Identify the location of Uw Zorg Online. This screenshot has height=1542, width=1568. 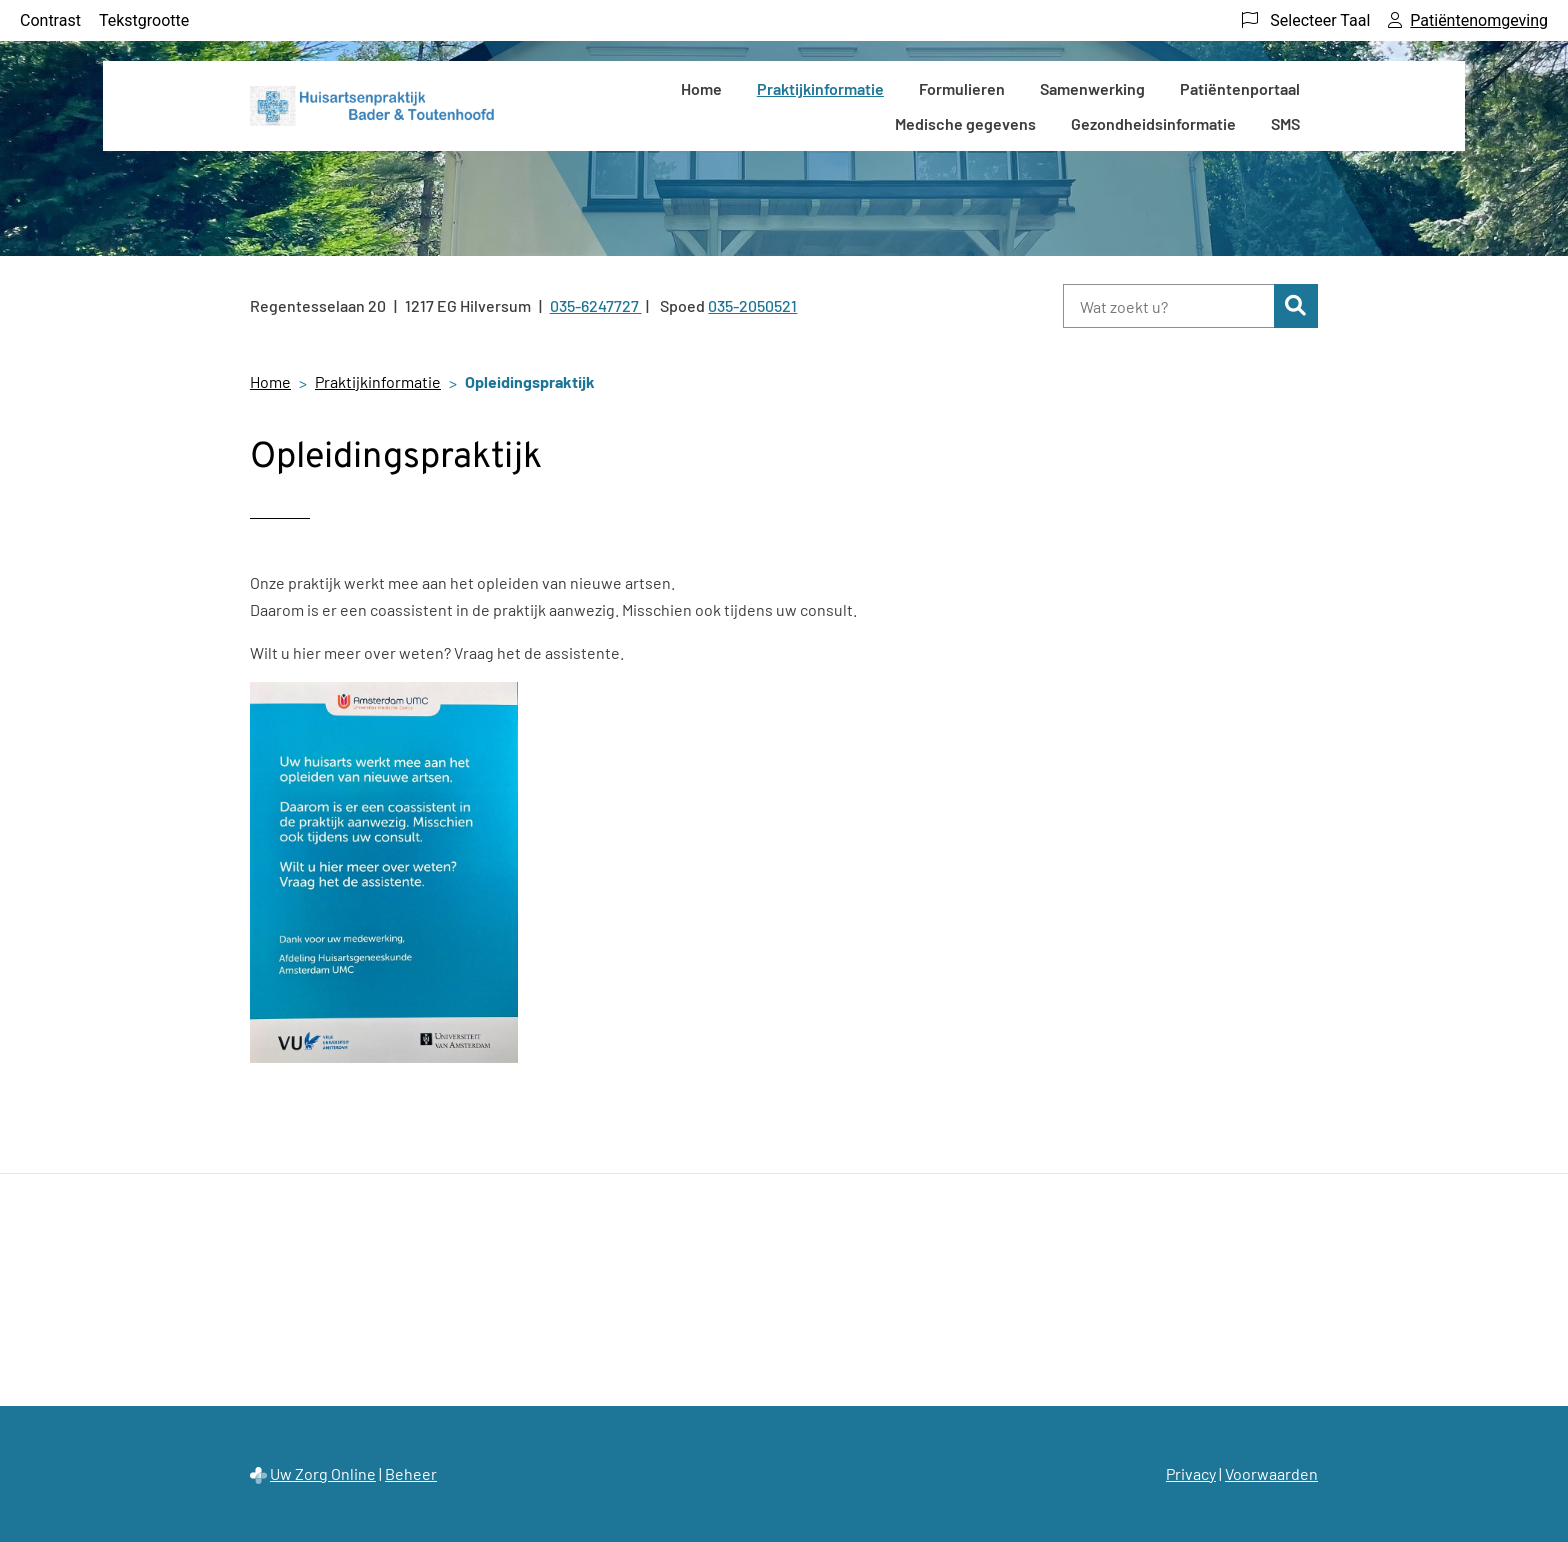
(323, 1473).